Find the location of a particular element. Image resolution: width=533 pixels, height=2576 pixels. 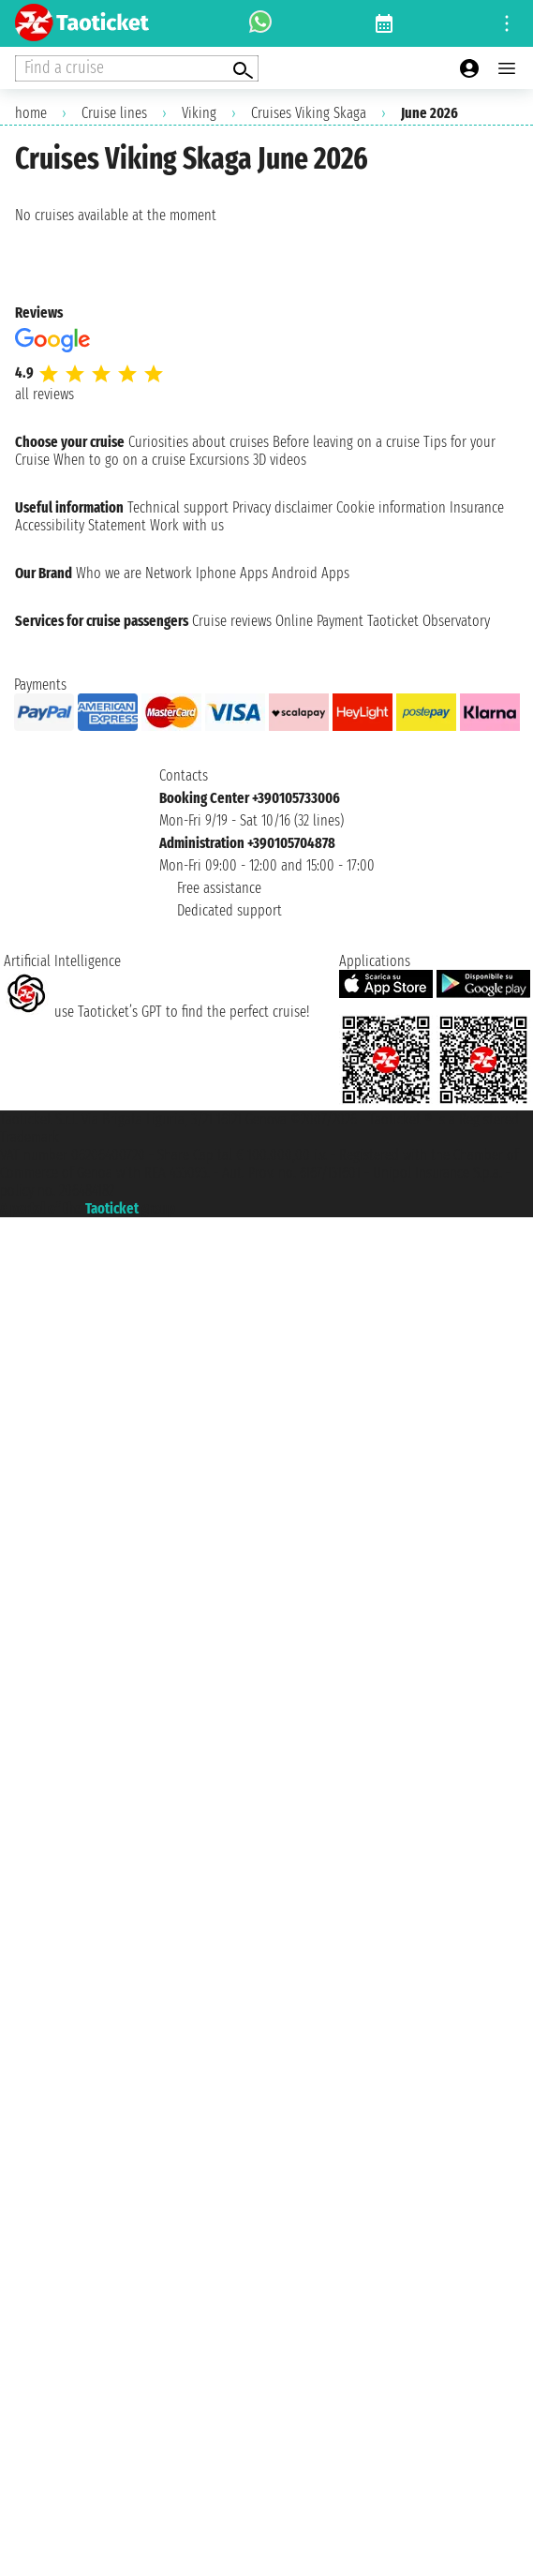

Iphone Apps is located at coordinates (232, 573).